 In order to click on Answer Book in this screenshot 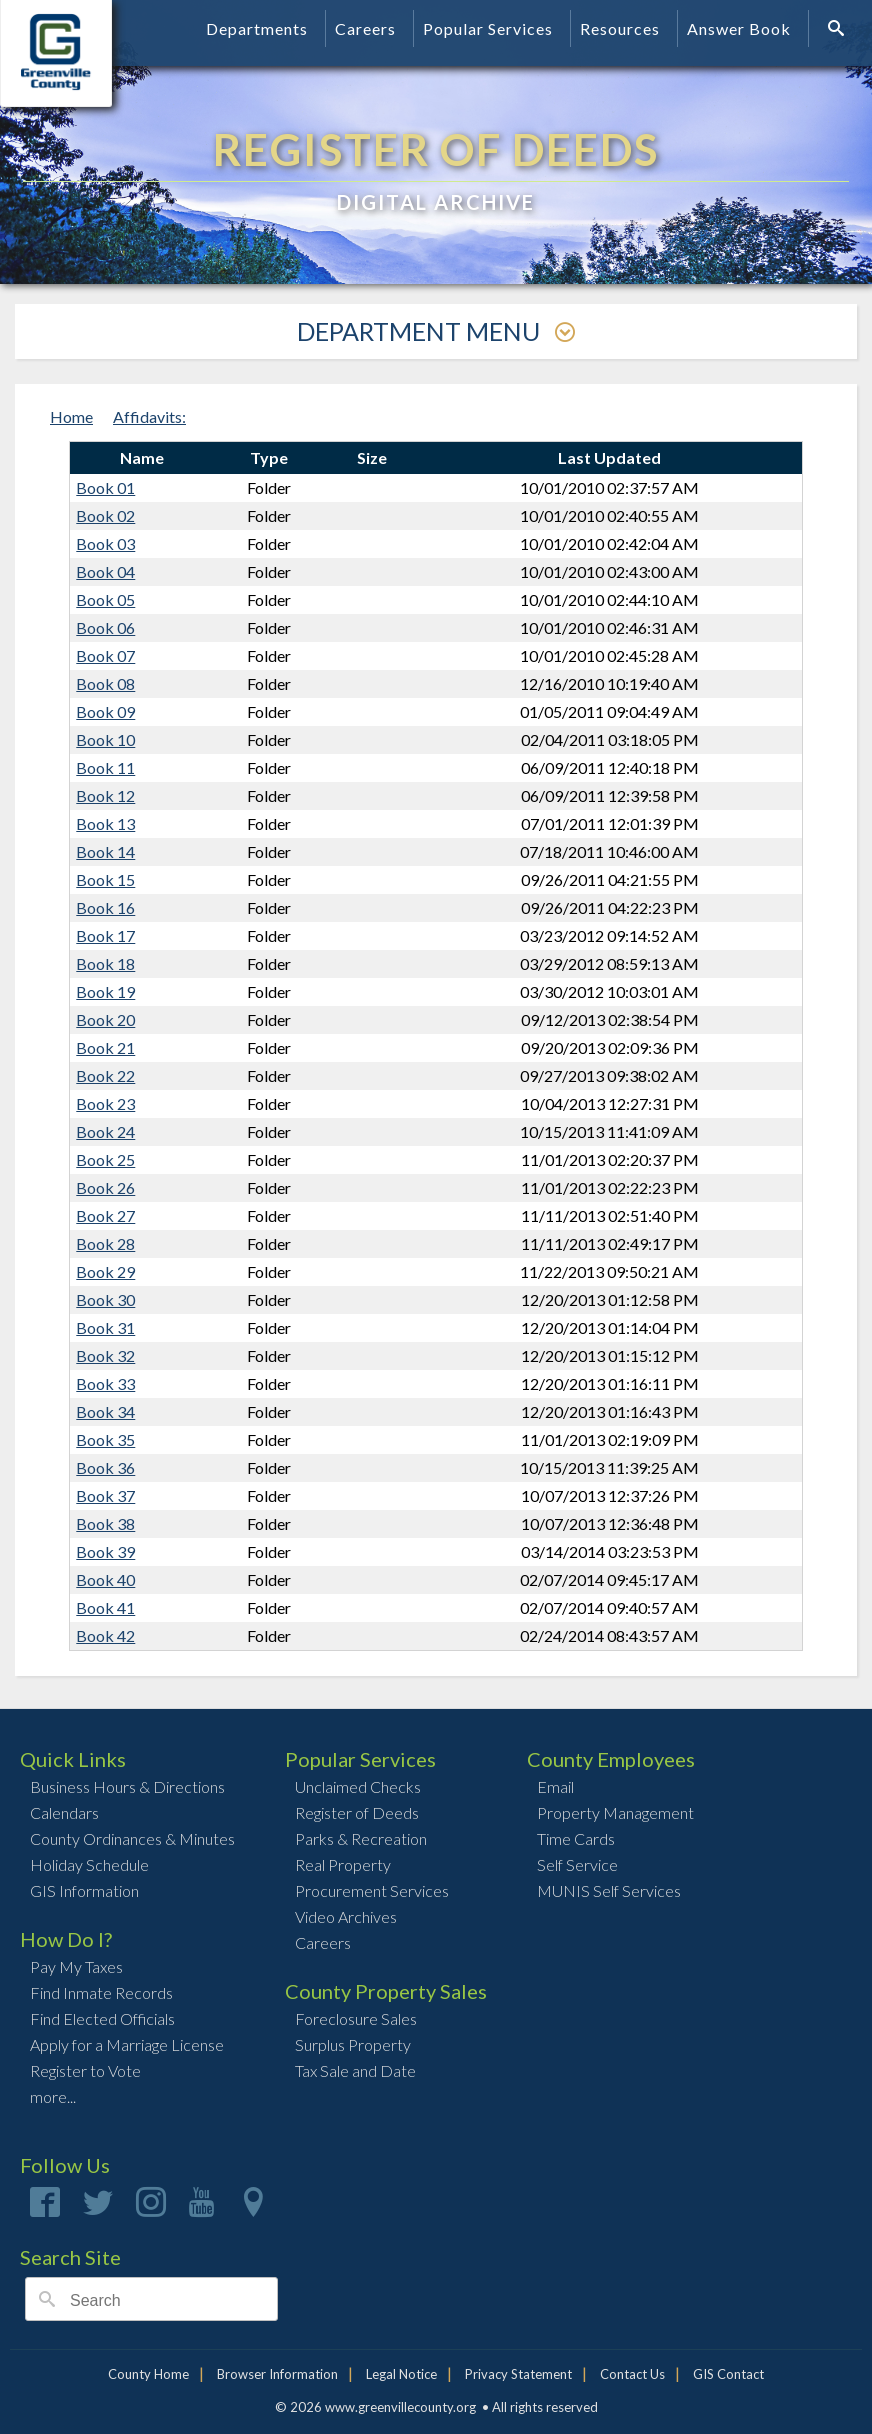, I will do `click(739, 28)`.